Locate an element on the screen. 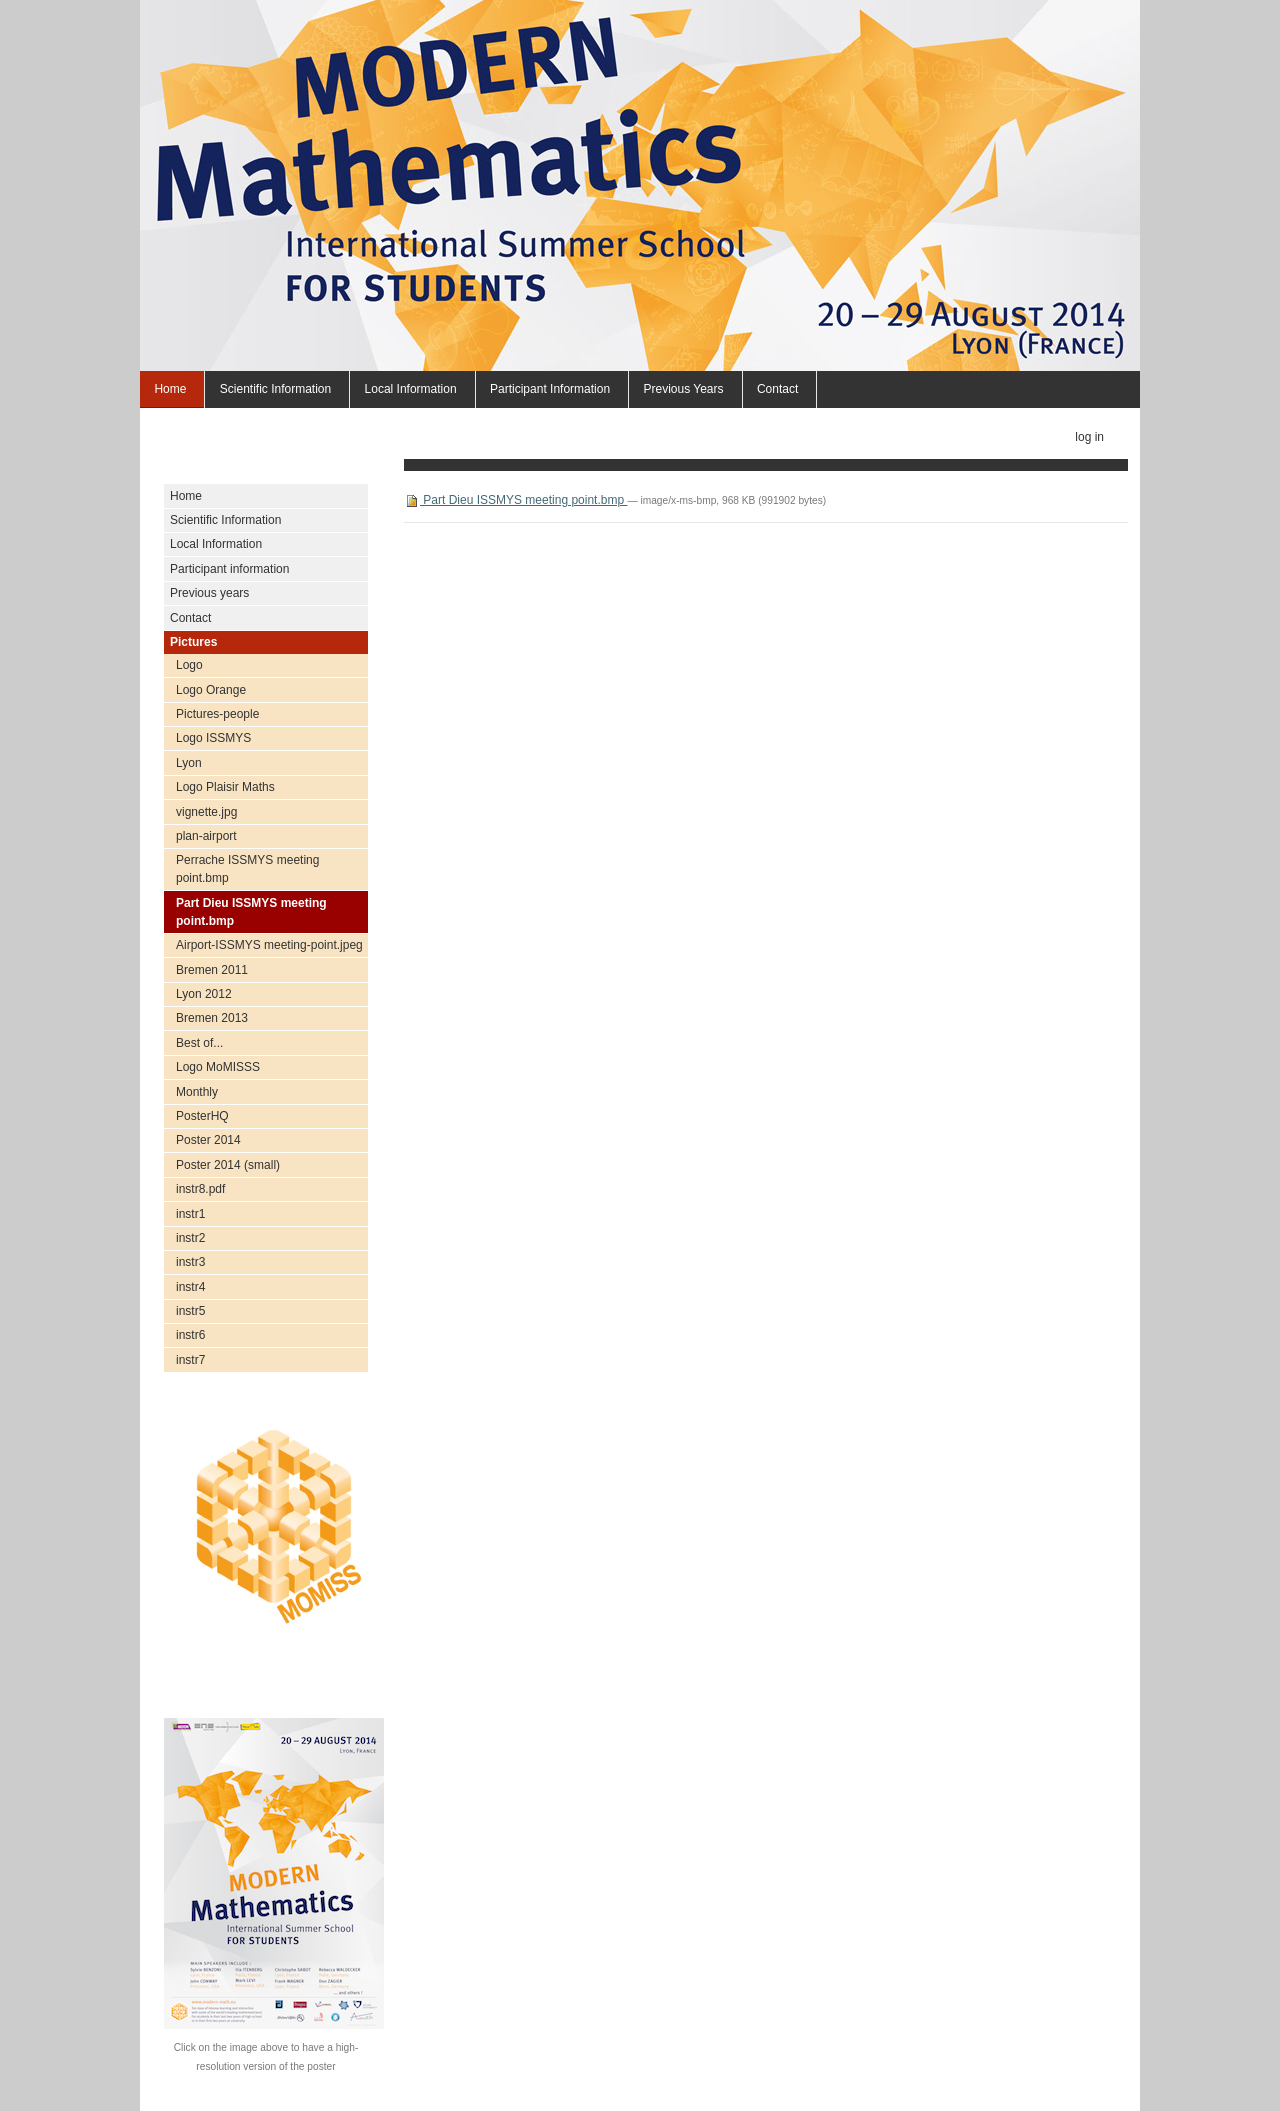  Home is located at coordinates (170, 389).